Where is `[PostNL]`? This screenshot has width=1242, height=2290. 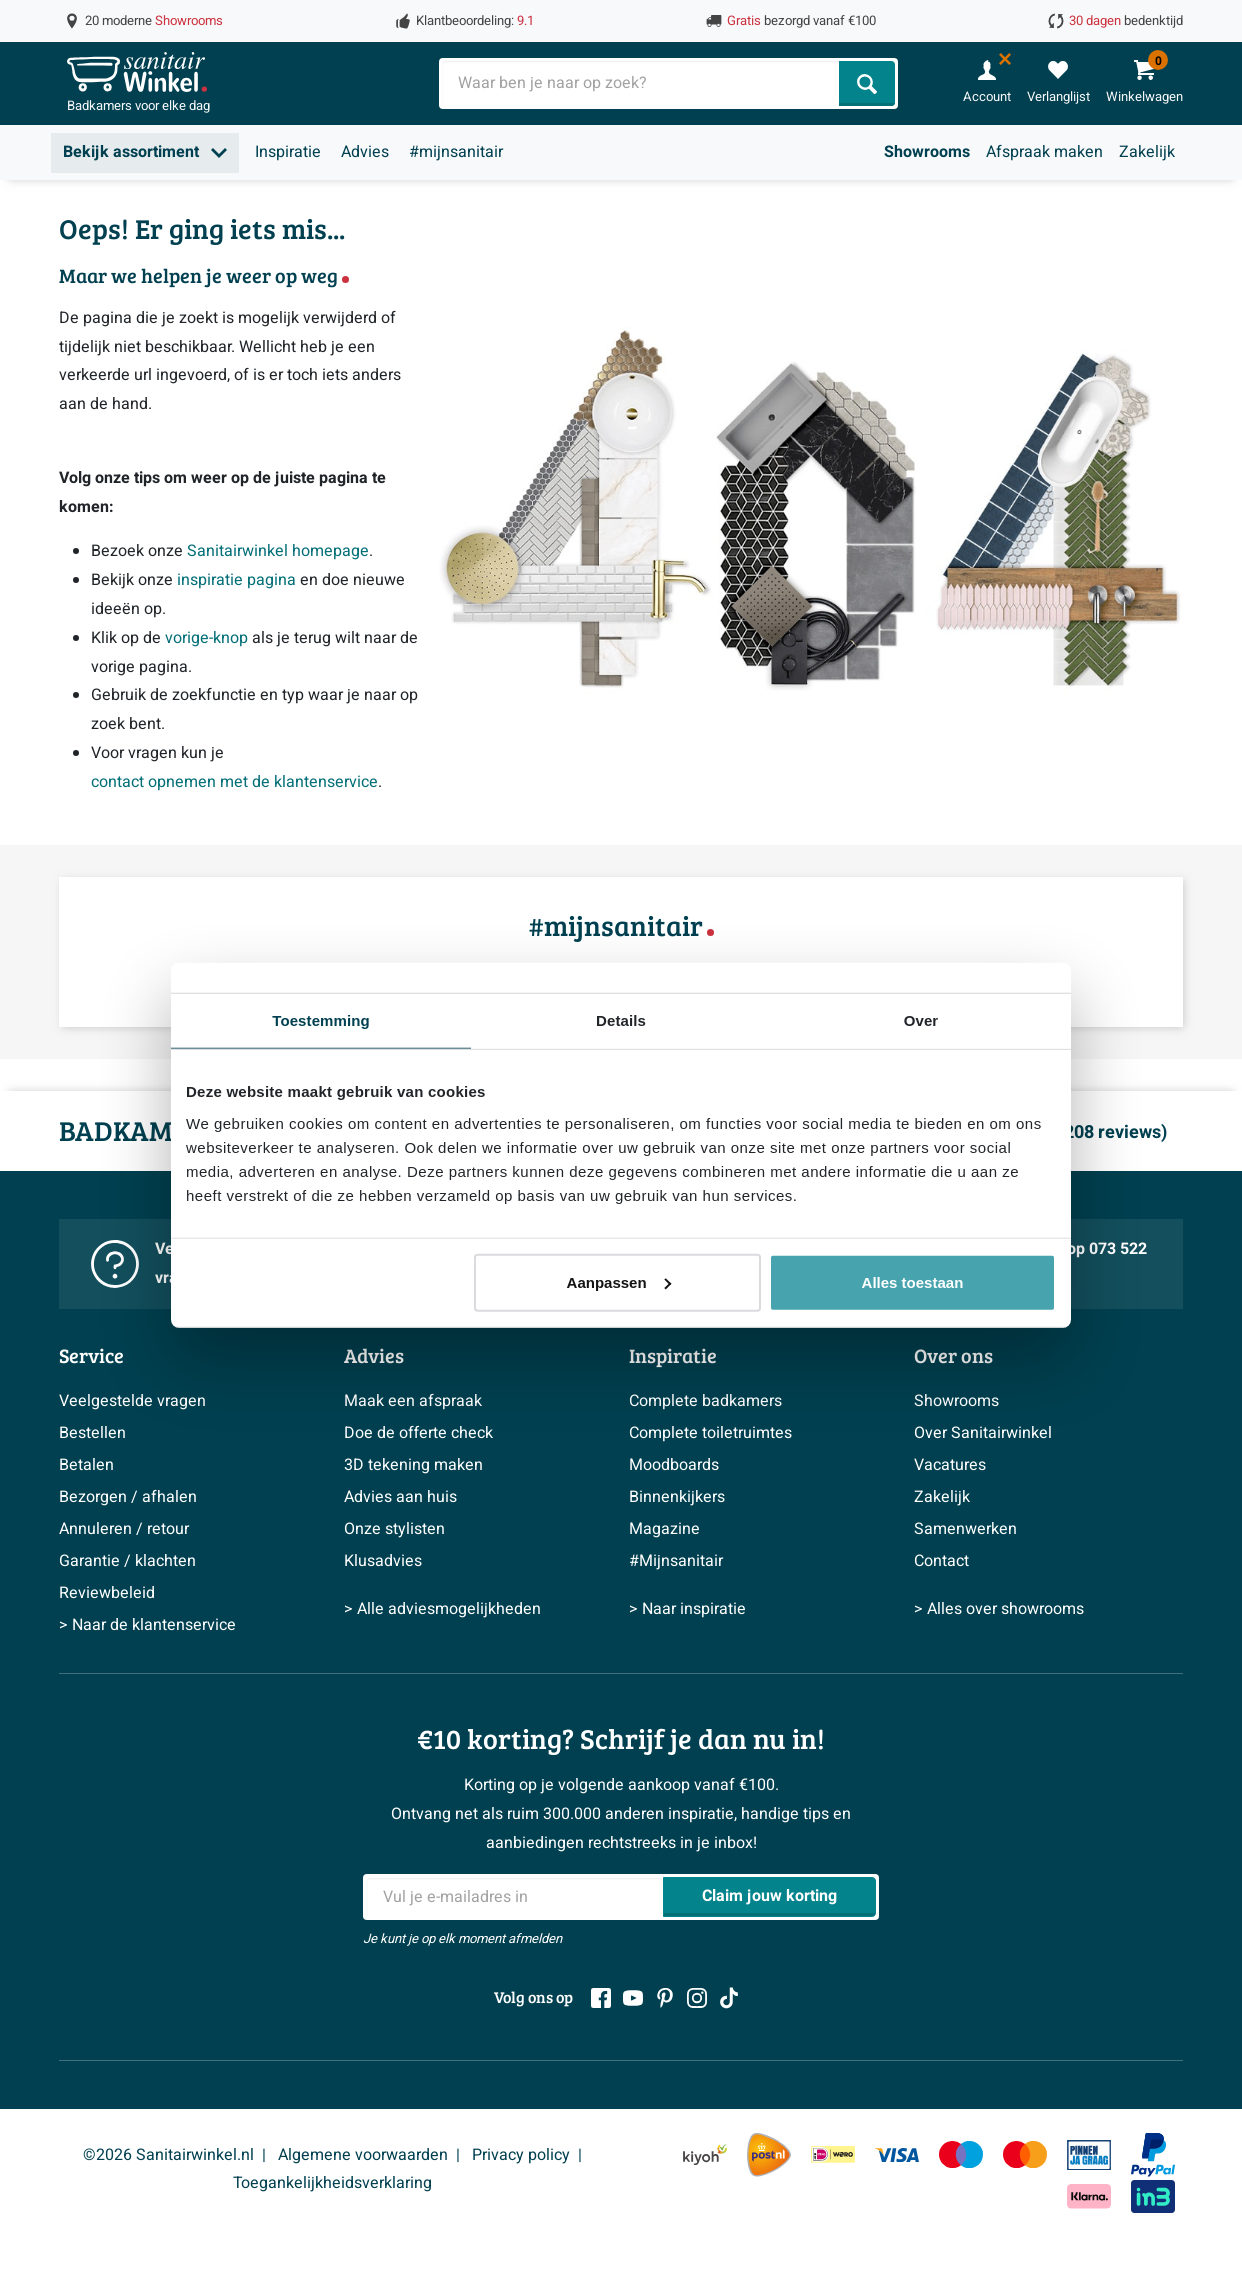
[PostNL] is located at coordinates (769, 2155).